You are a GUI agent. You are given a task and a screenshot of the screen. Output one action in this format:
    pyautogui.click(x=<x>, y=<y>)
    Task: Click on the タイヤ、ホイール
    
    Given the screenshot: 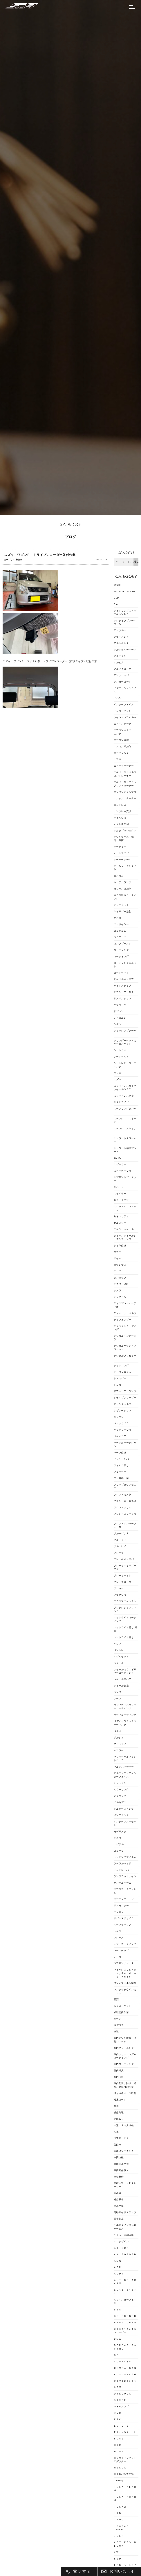 What is the action you would take?
    pyautogui.click(x=124, y=1229)
    